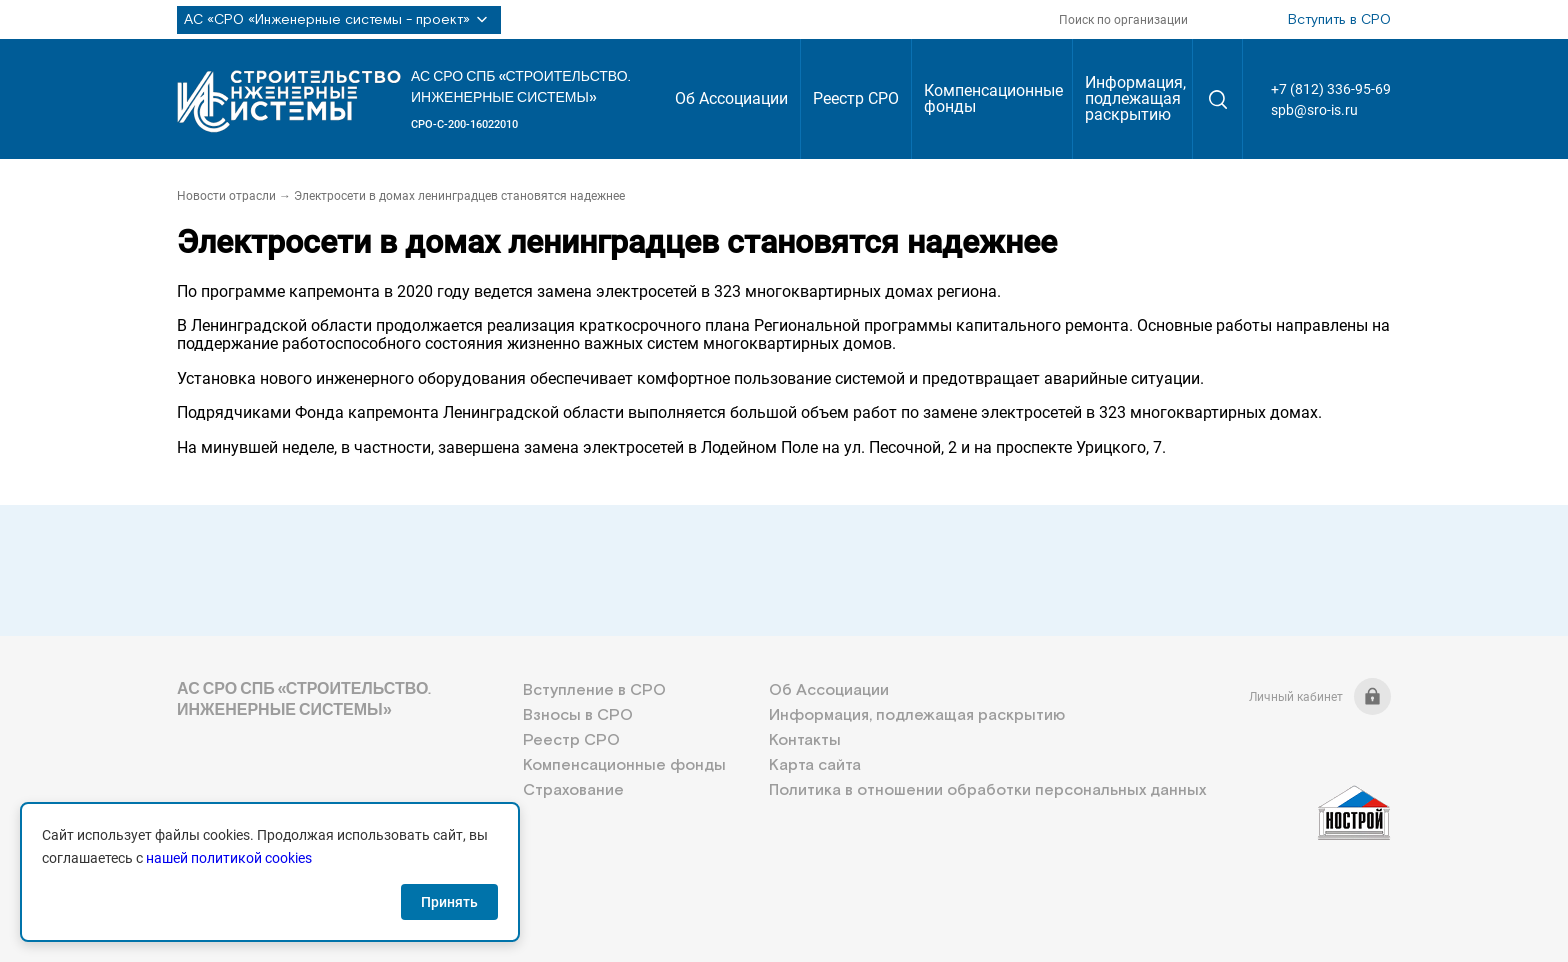  Describe the element at coordinates (1339, 20) in the screenshot. I see `Вступить в СРО` at that location.